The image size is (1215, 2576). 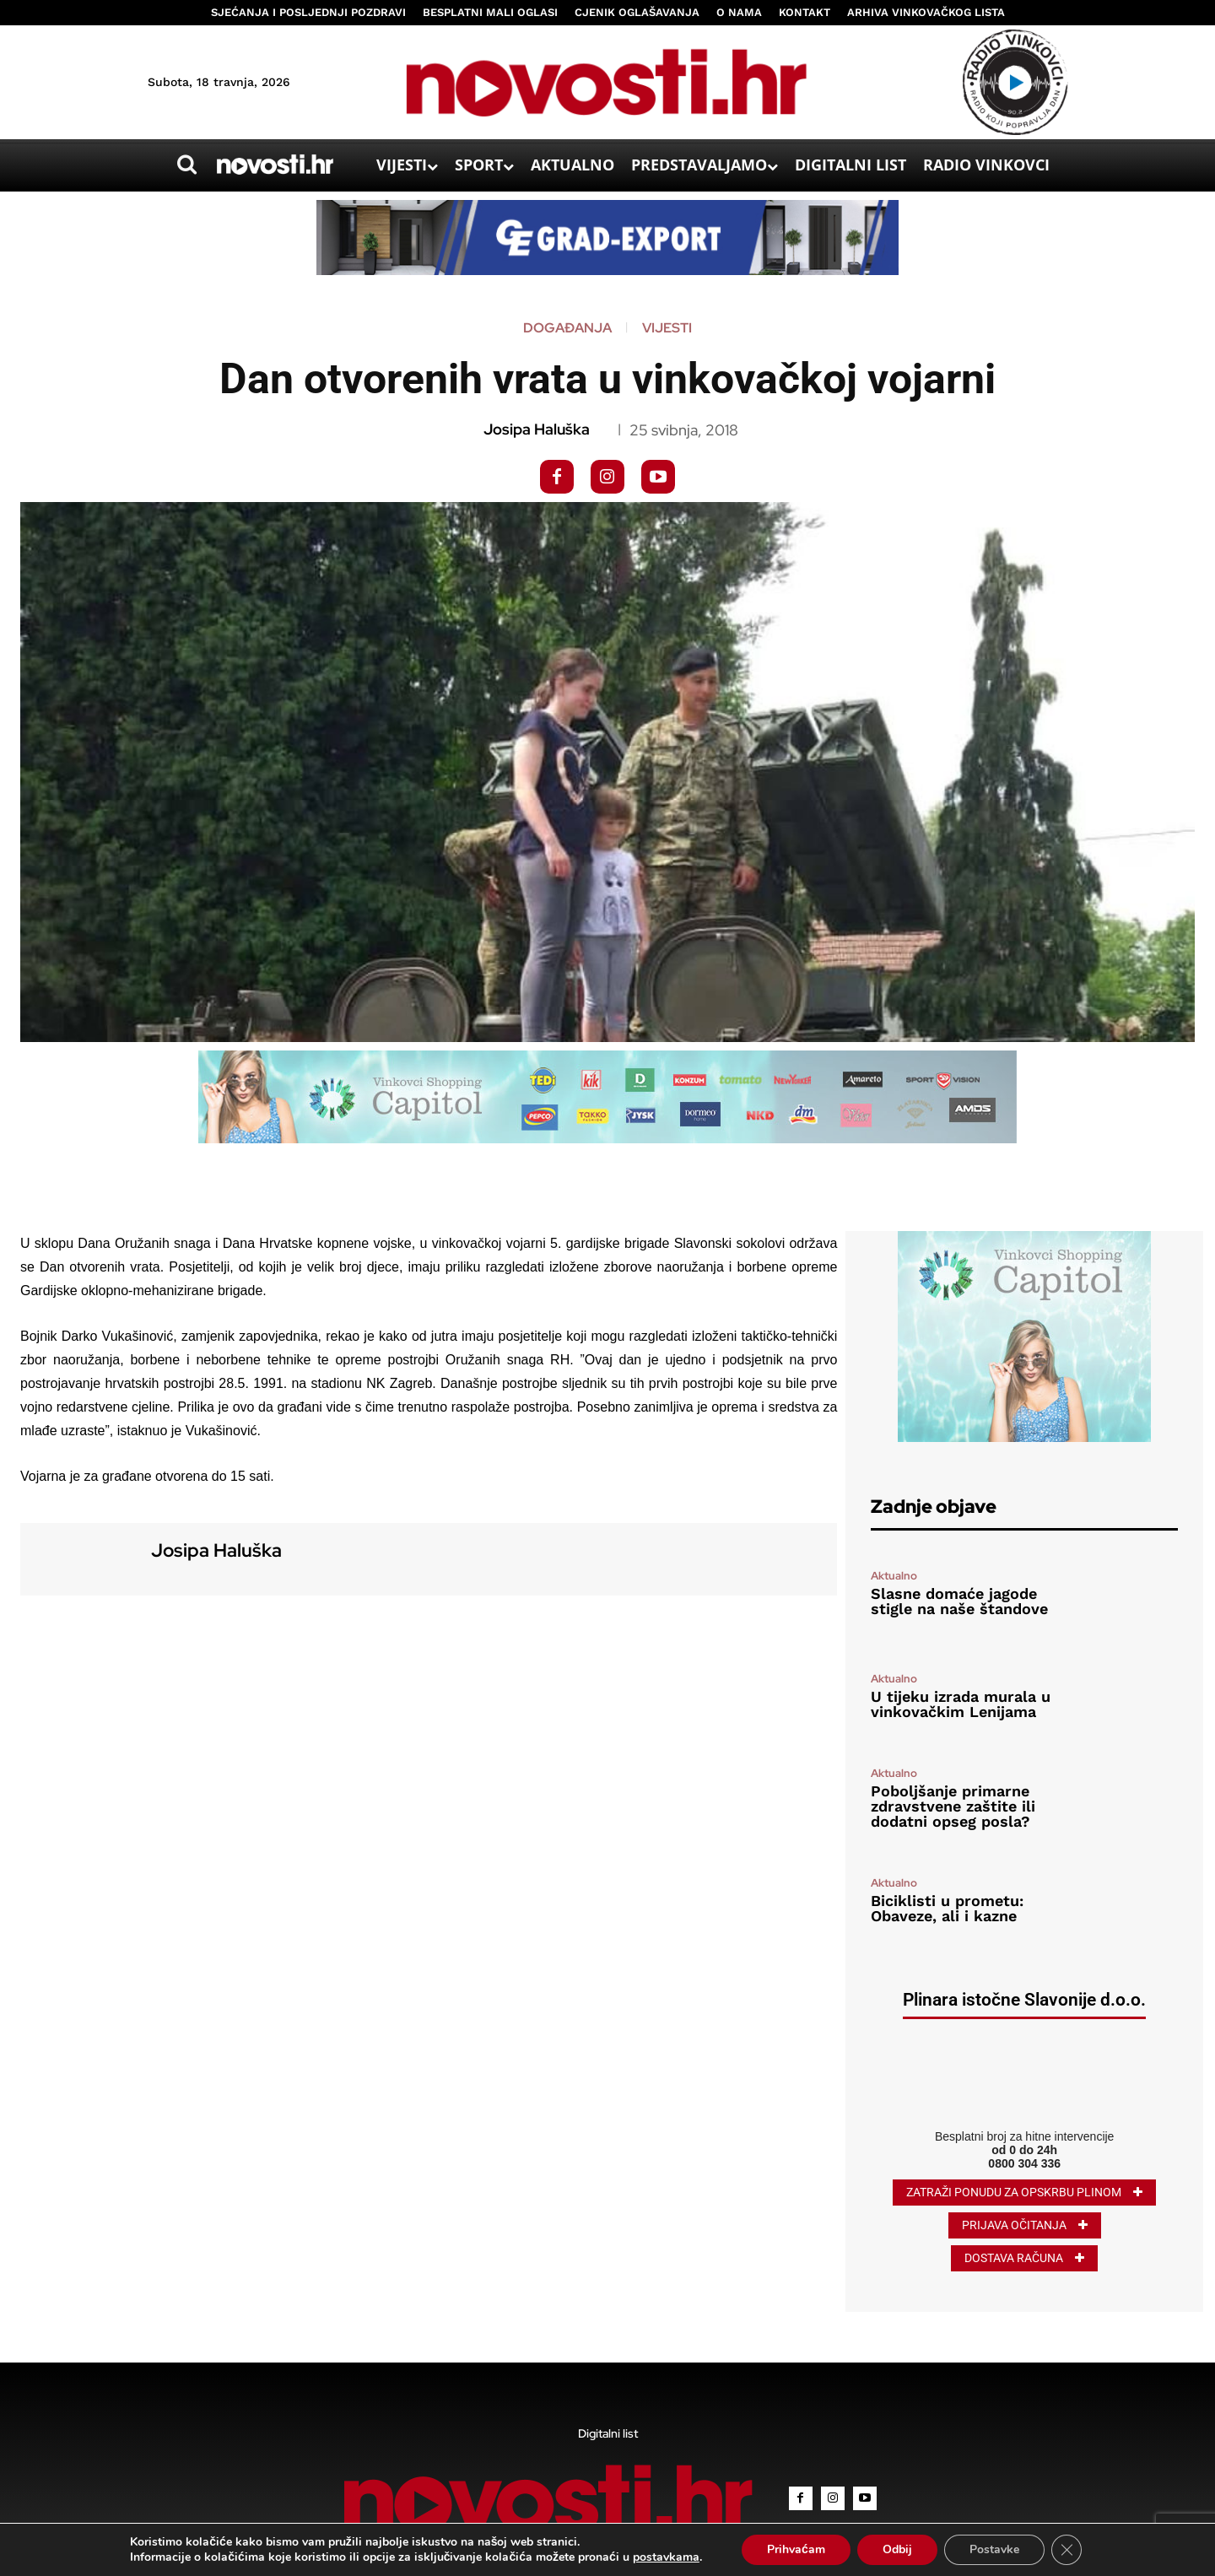 I want to click on Vijesti, so click(x=667, y=328).